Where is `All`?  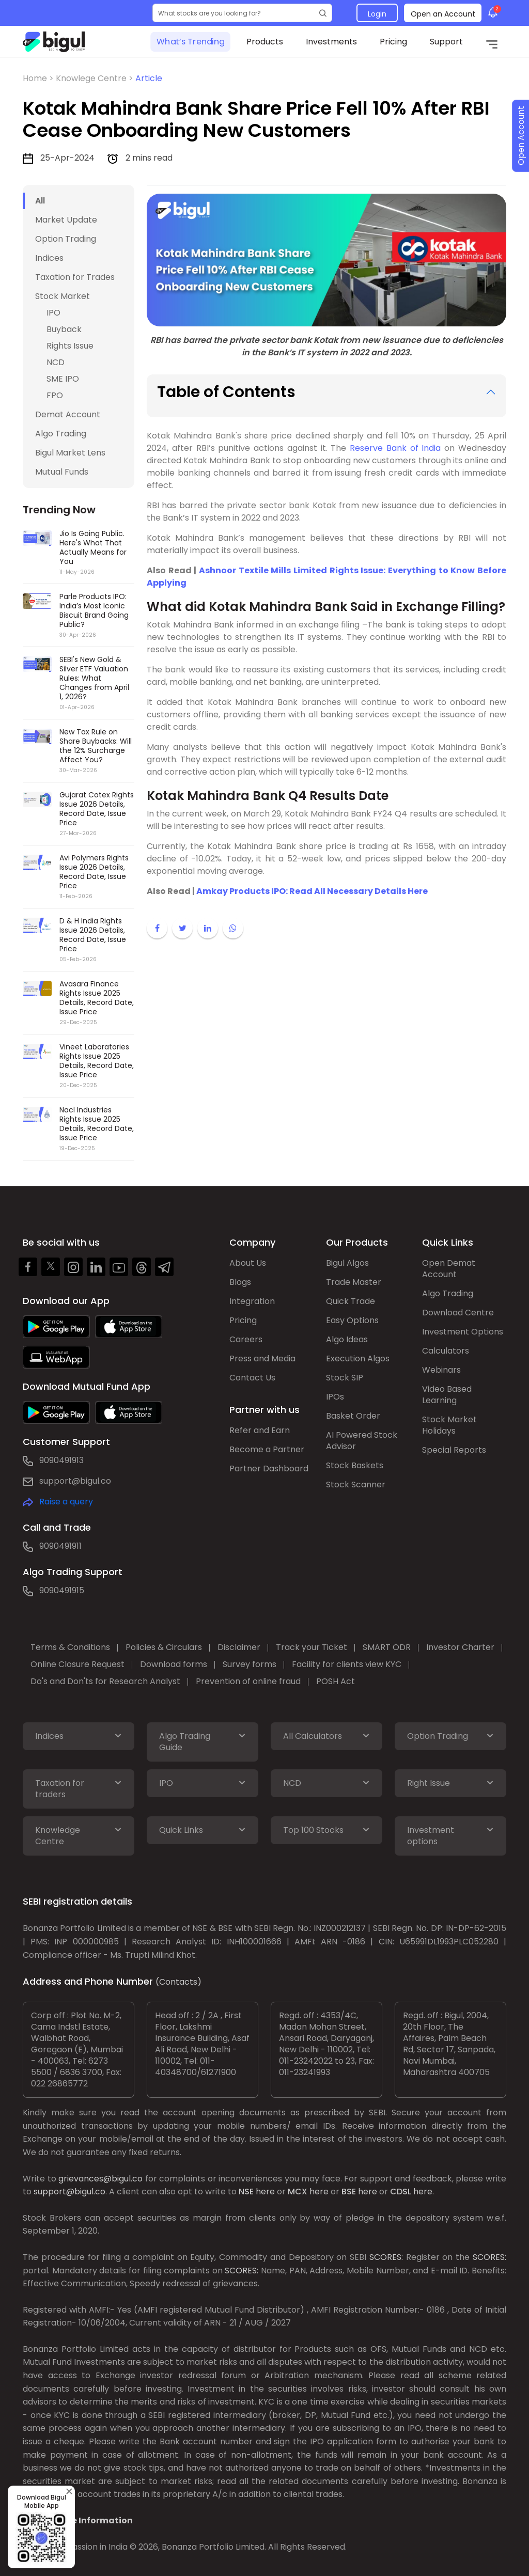
All is located at coordinates (40, 201).